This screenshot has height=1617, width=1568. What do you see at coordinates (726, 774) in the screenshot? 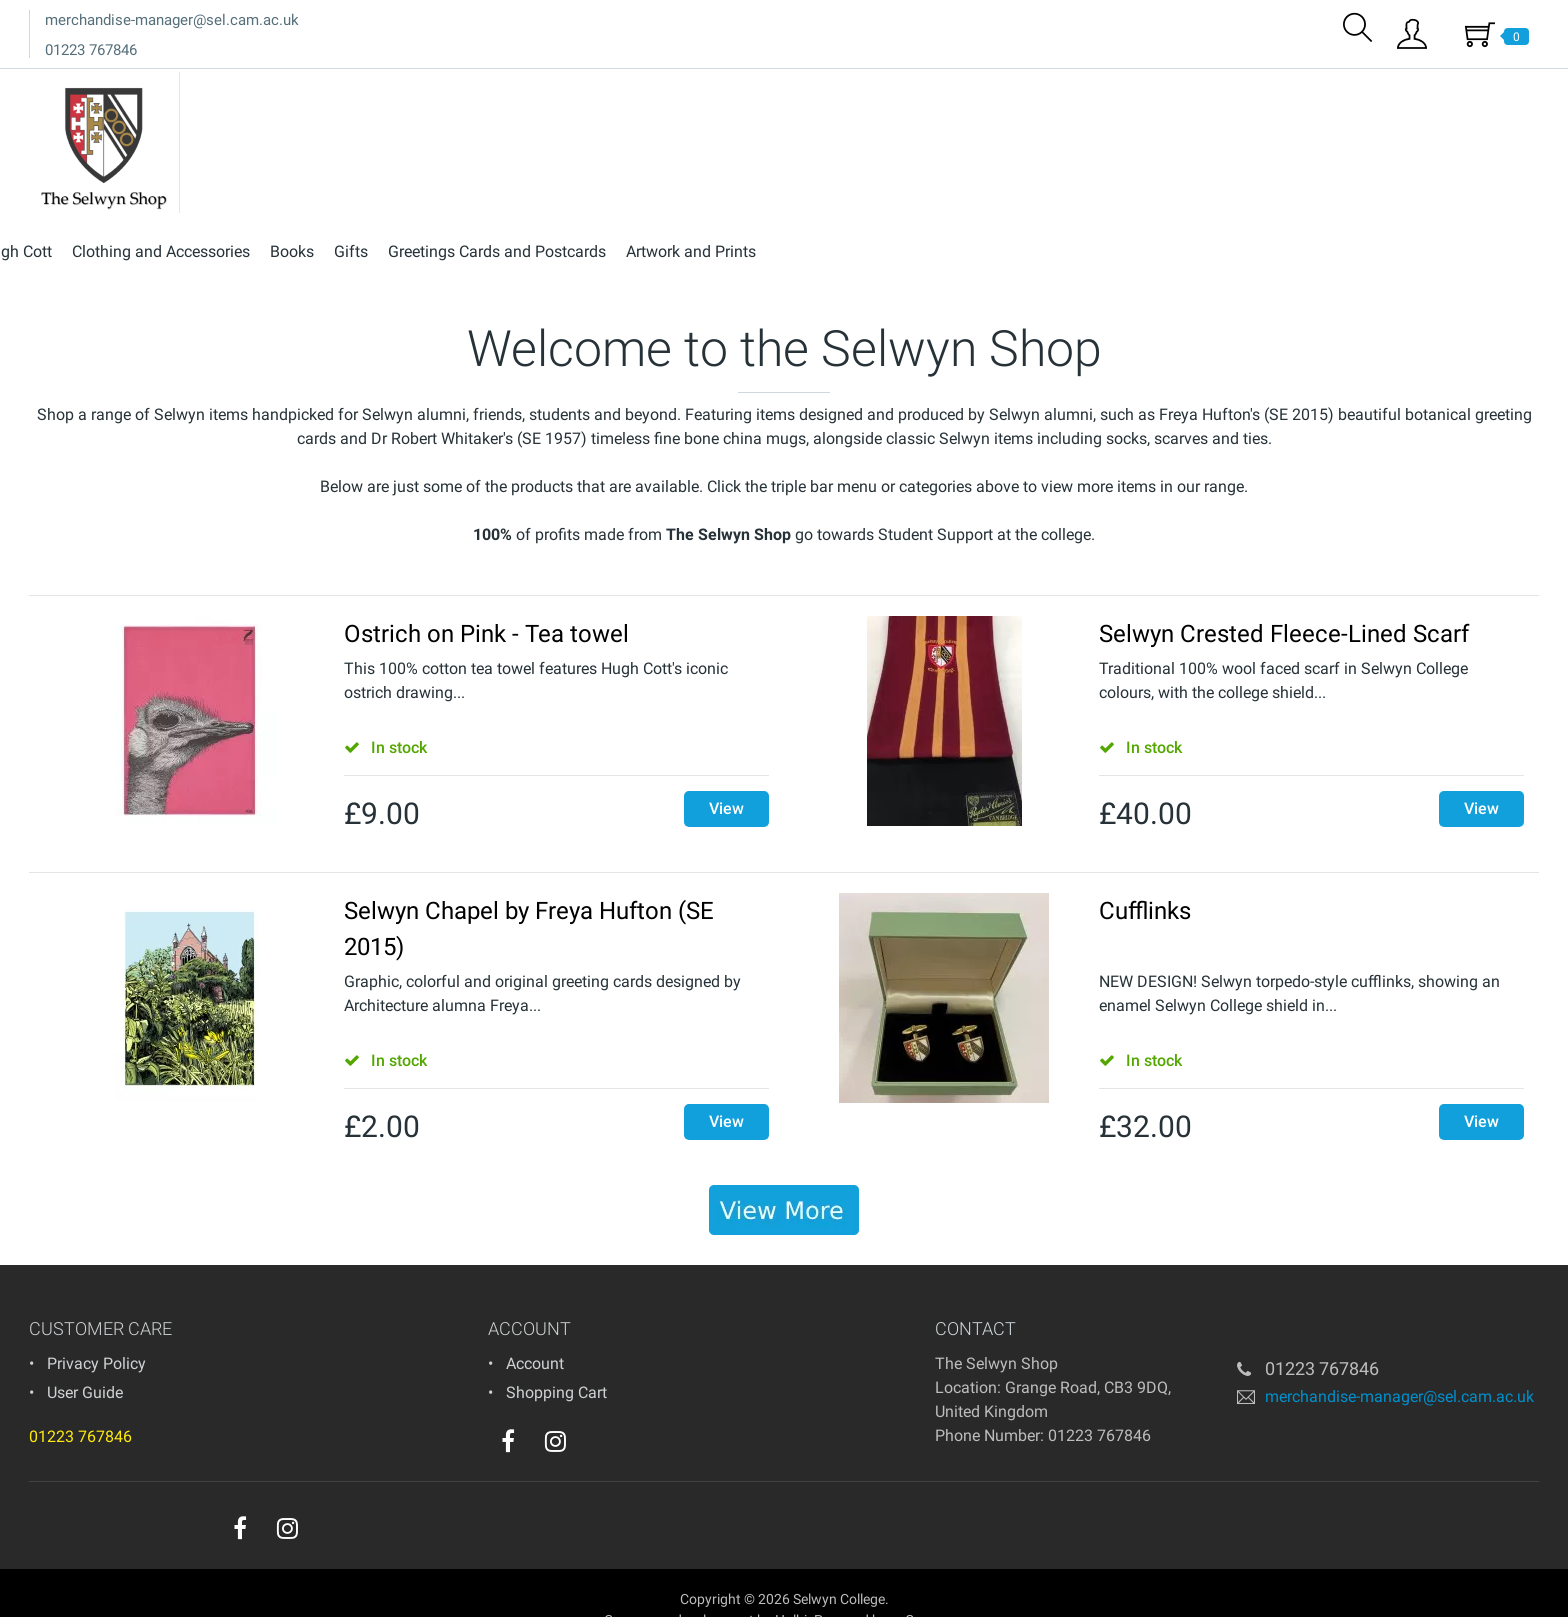
I see `View` at bounding box center [726, 774].